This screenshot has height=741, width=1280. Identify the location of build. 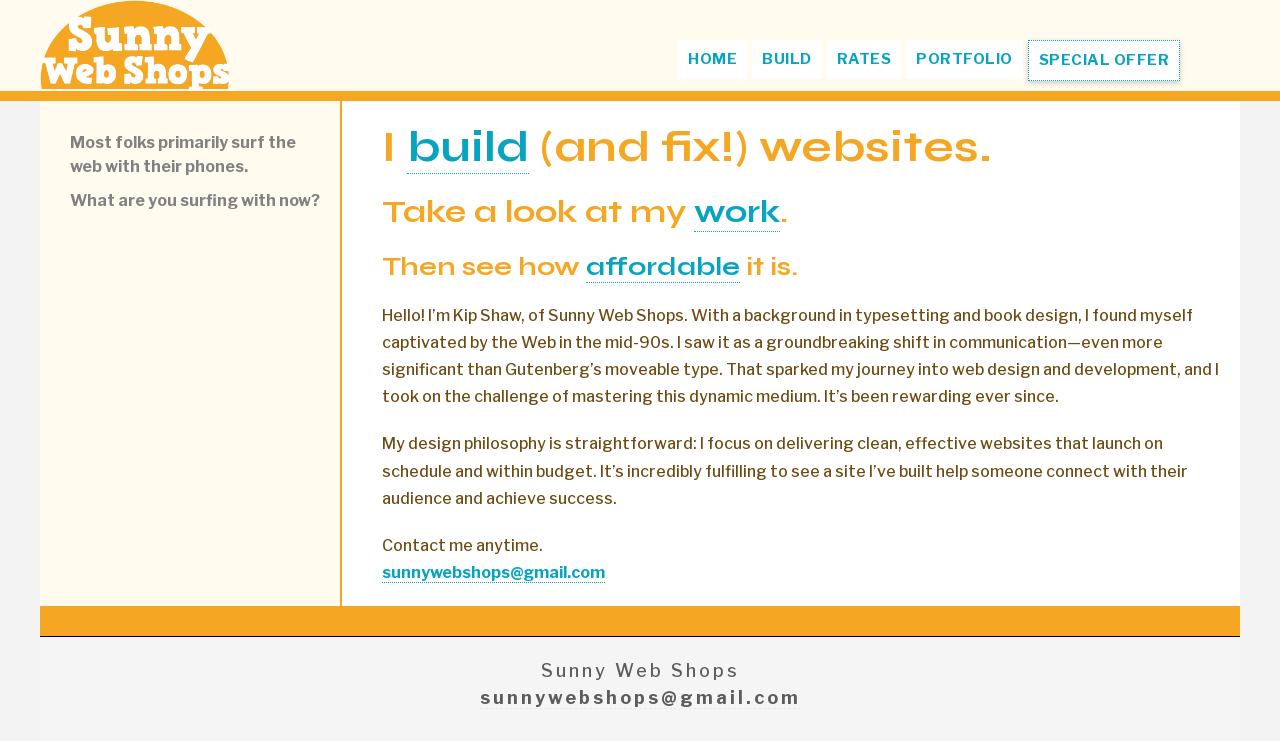
(468, 146).